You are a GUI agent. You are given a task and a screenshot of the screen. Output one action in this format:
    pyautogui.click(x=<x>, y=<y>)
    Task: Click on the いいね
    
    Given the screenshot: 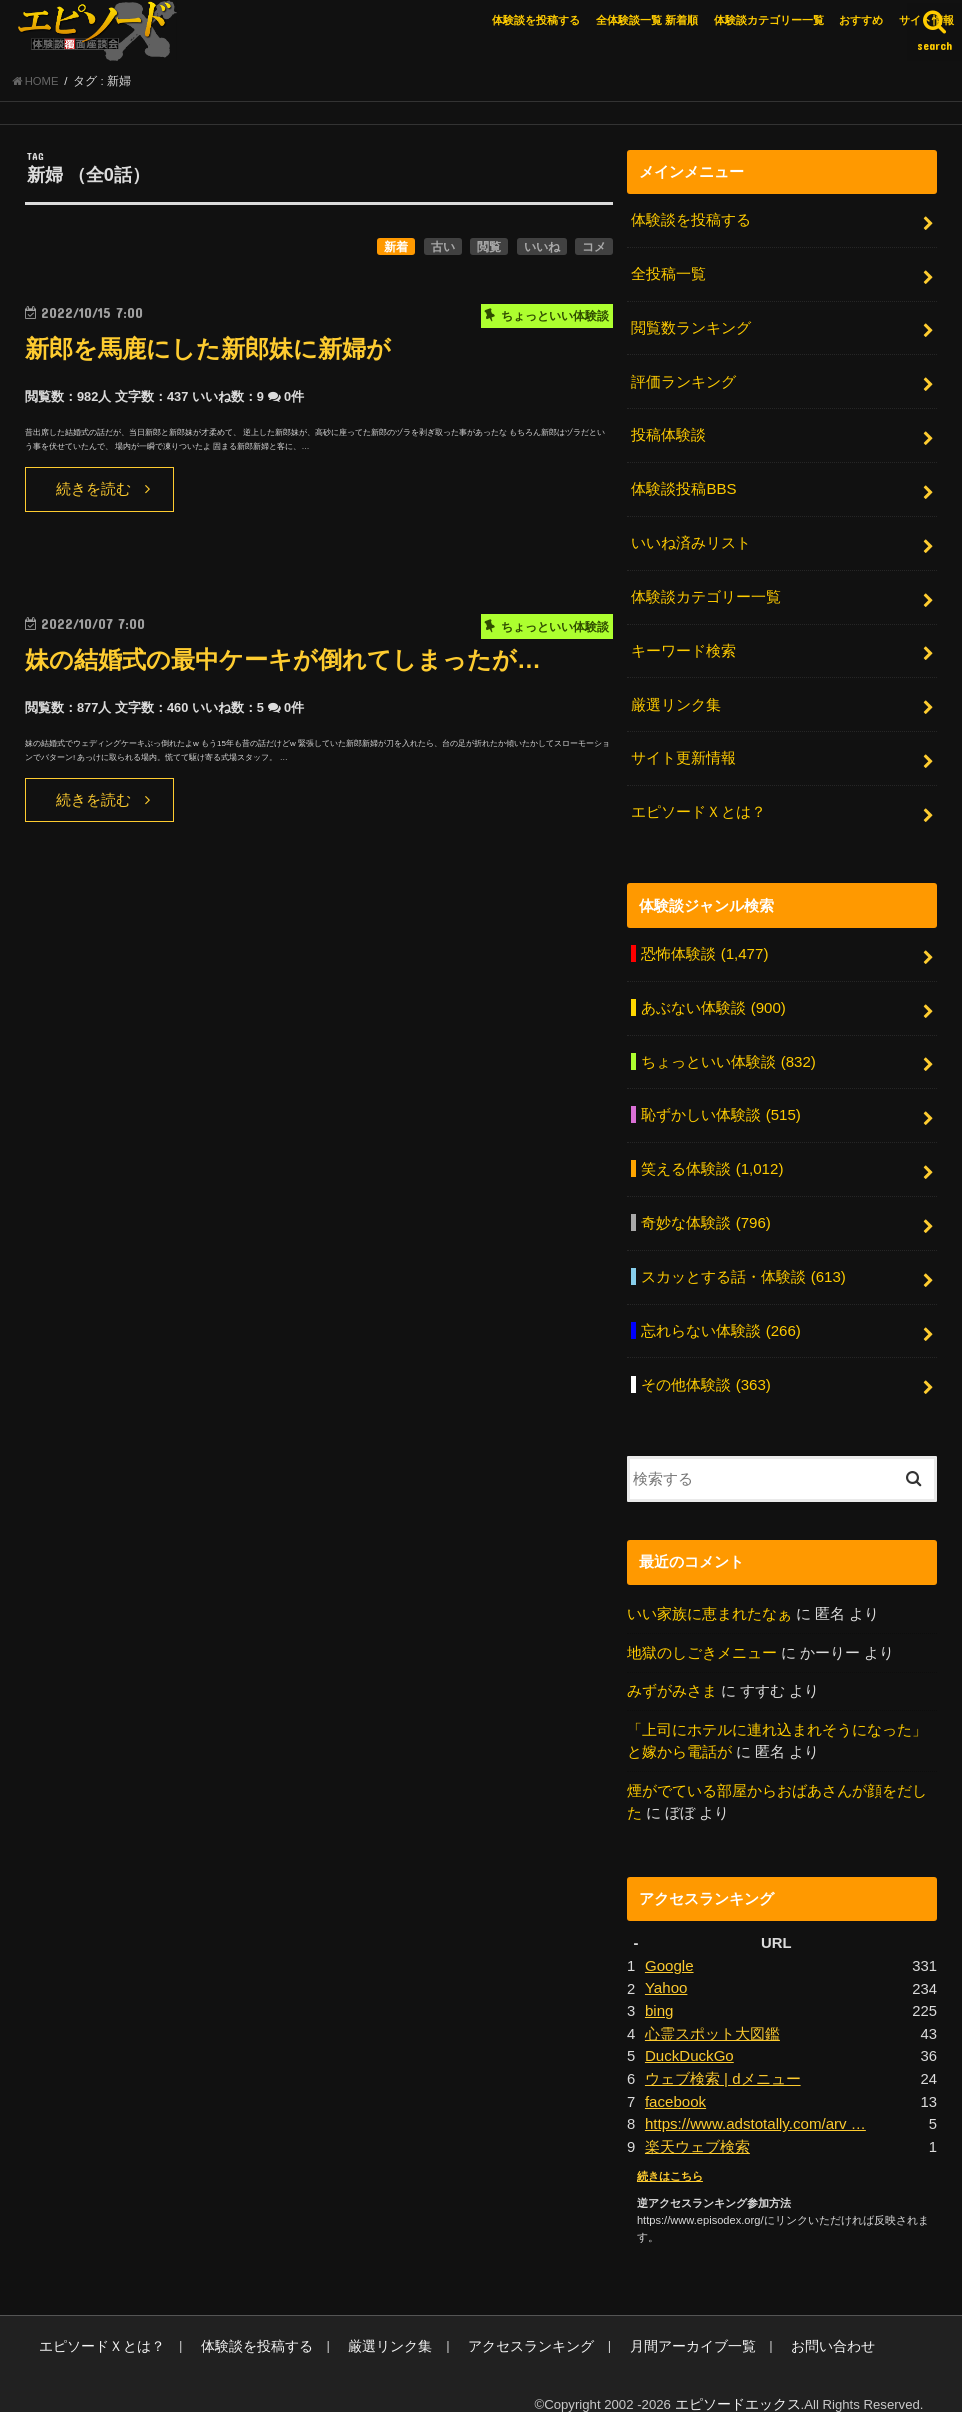 What is the action you would take?
    pyautogui.click(x=542, y=249)
    